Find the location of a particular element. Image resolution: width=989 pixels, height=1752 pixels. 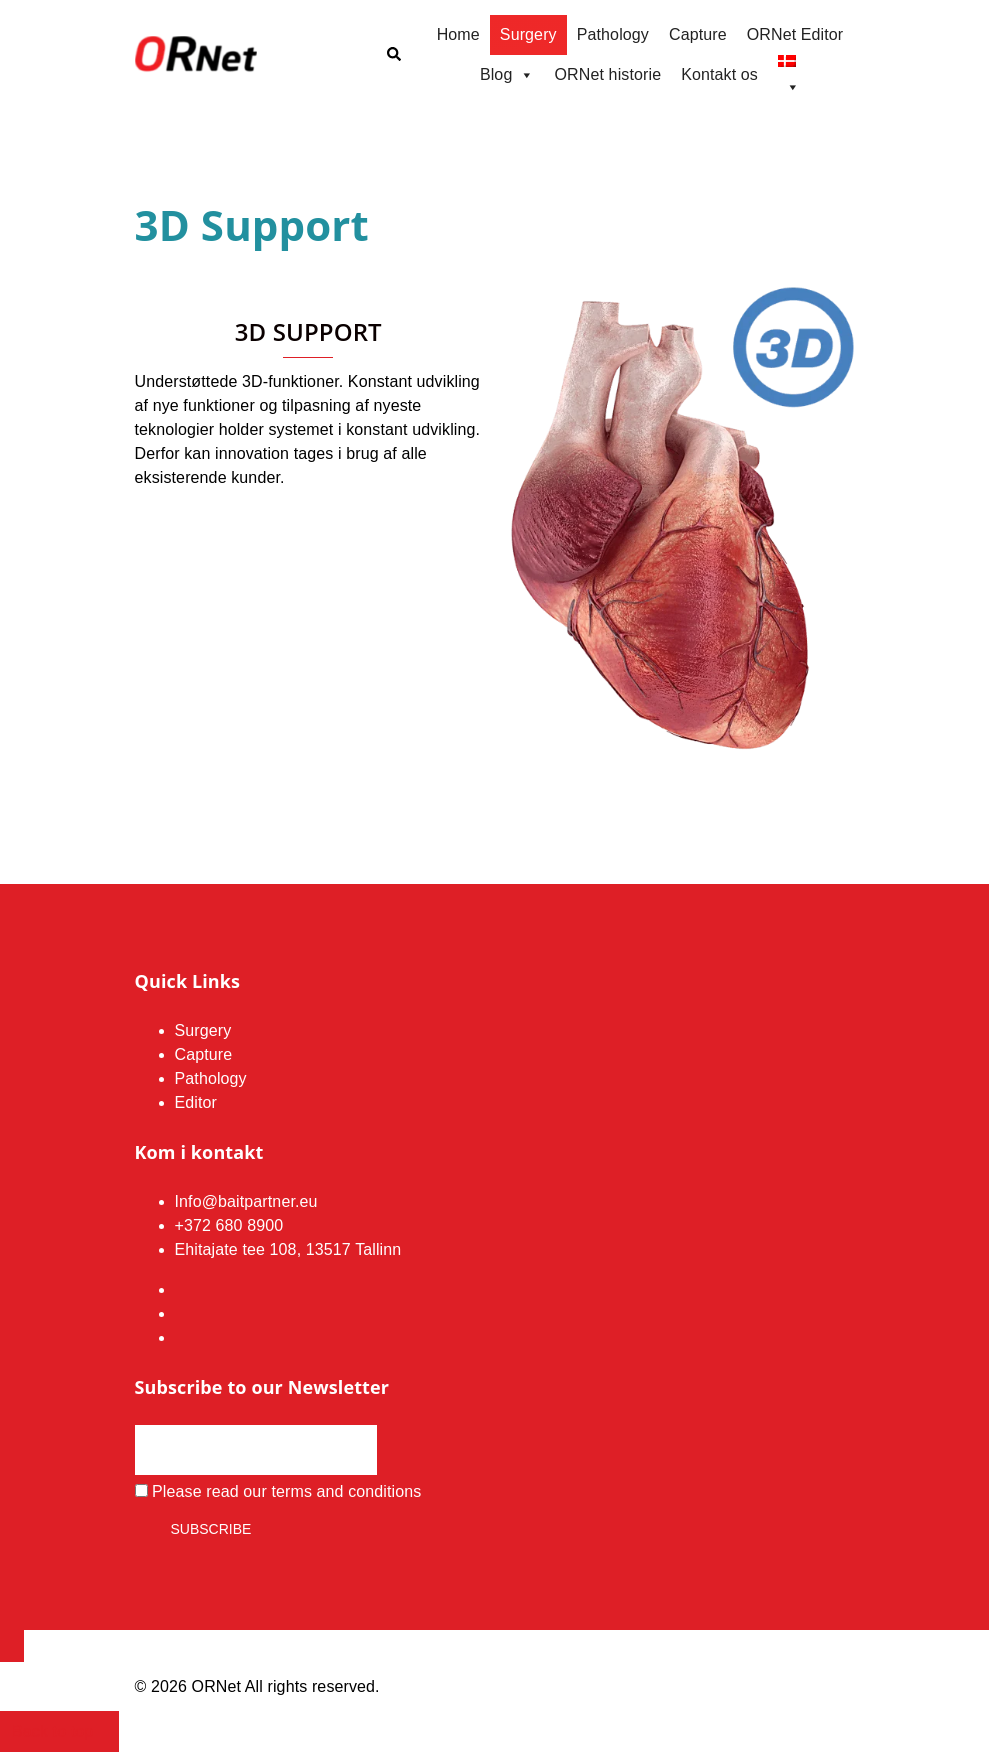

Pathology is located at coordinates (613, 34).